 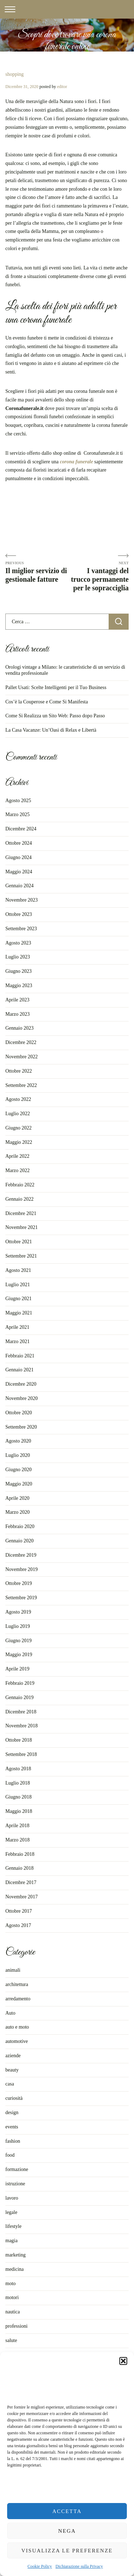 What do you see at coordinates (18, 1071) in the screenshot?
I see `Ottobre 2022` at bounding box center [18, 1071].